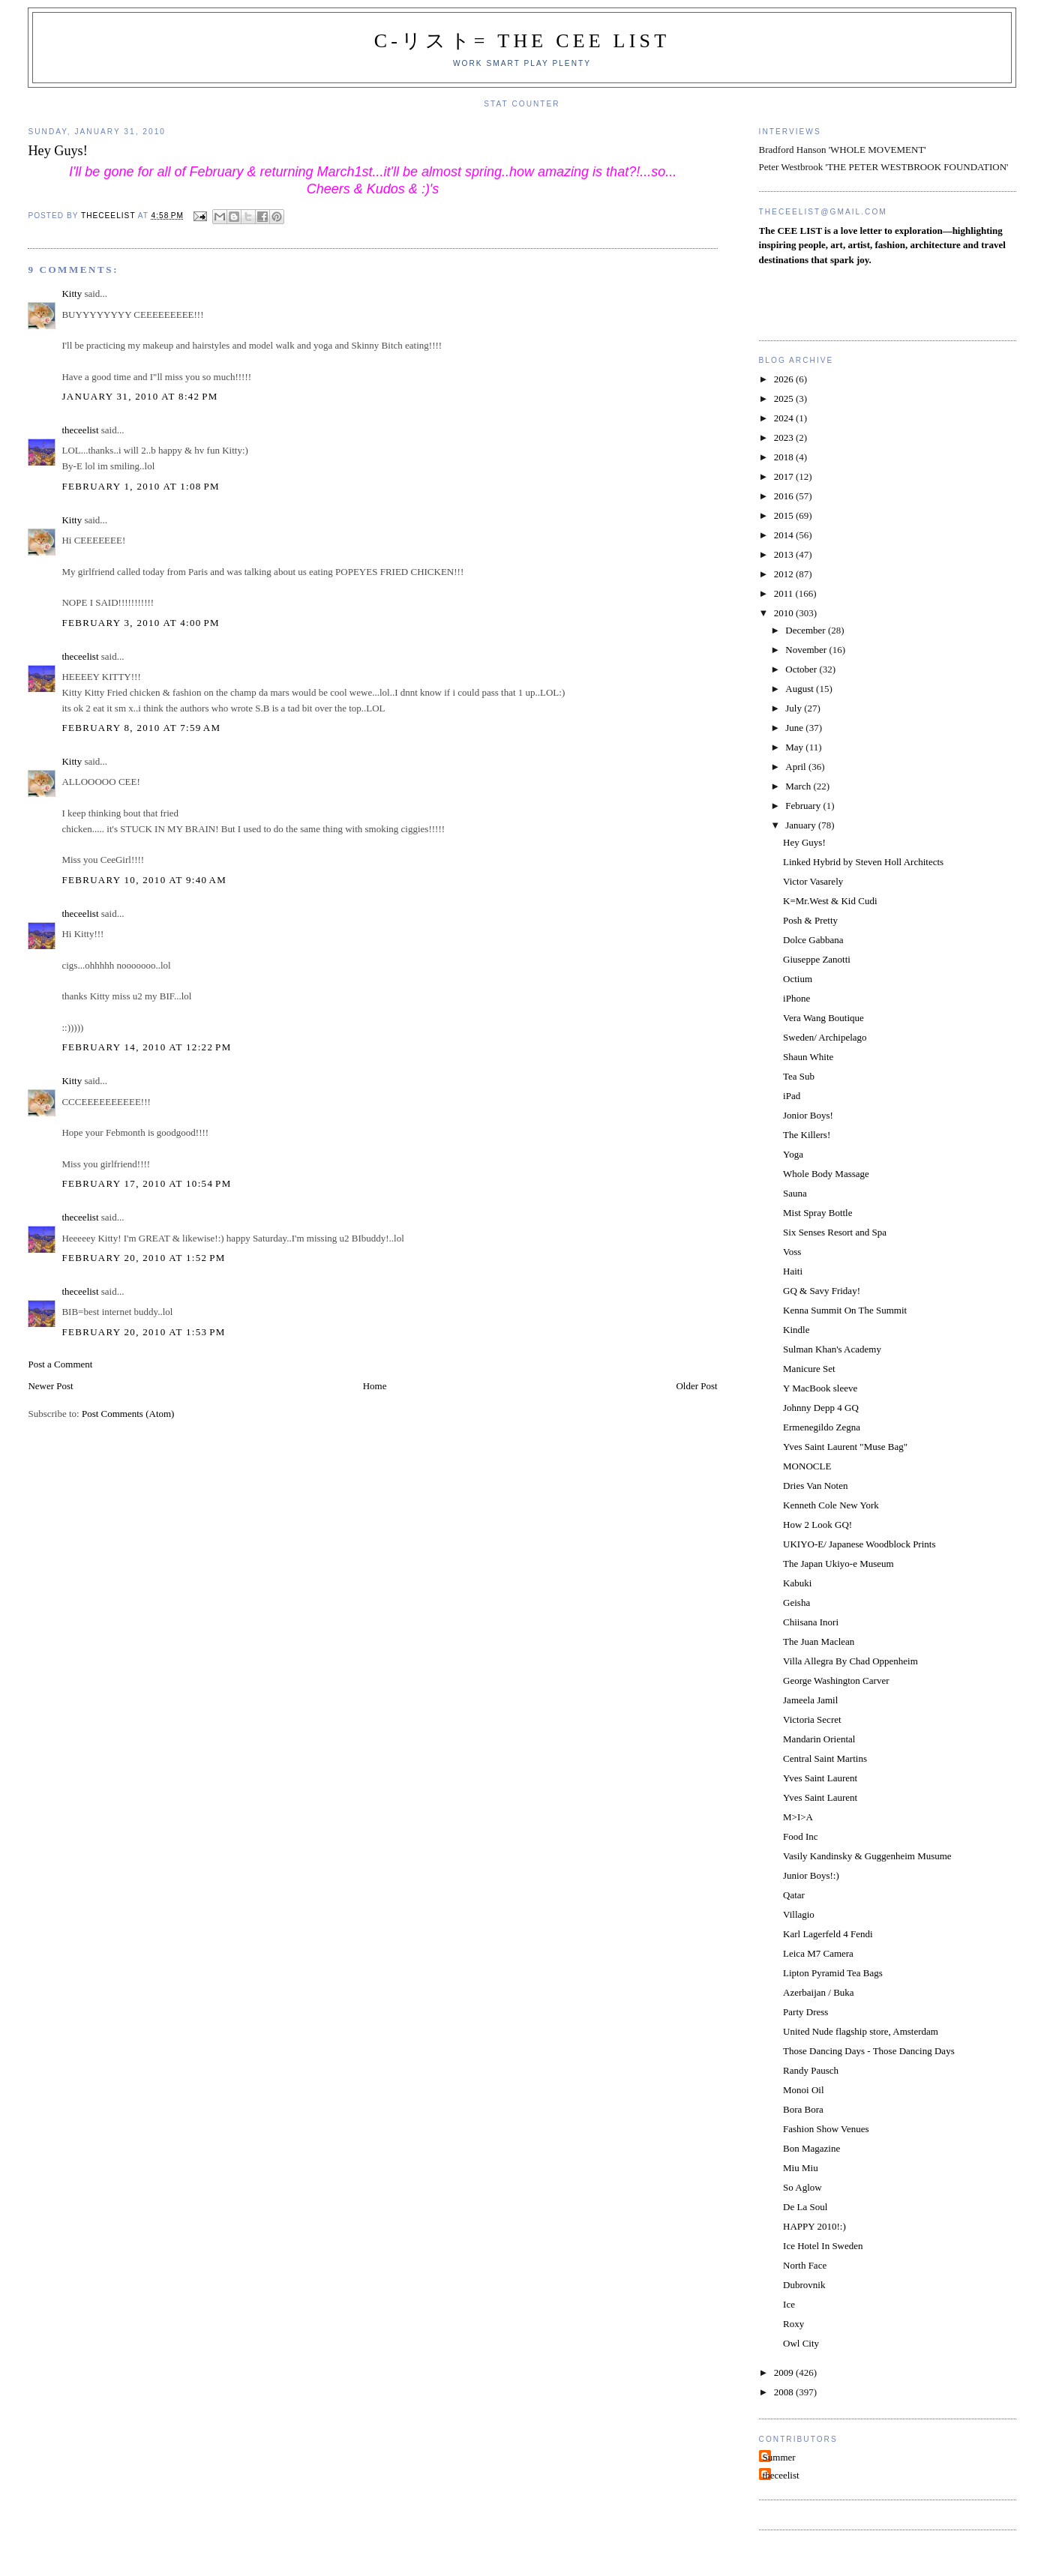 Image resolution: width=1044 pixels, height=2576 pixels. Describe the element at coordinates (831, 1505) in the screenshot. I see `Kenneth Cole New York` at that location.